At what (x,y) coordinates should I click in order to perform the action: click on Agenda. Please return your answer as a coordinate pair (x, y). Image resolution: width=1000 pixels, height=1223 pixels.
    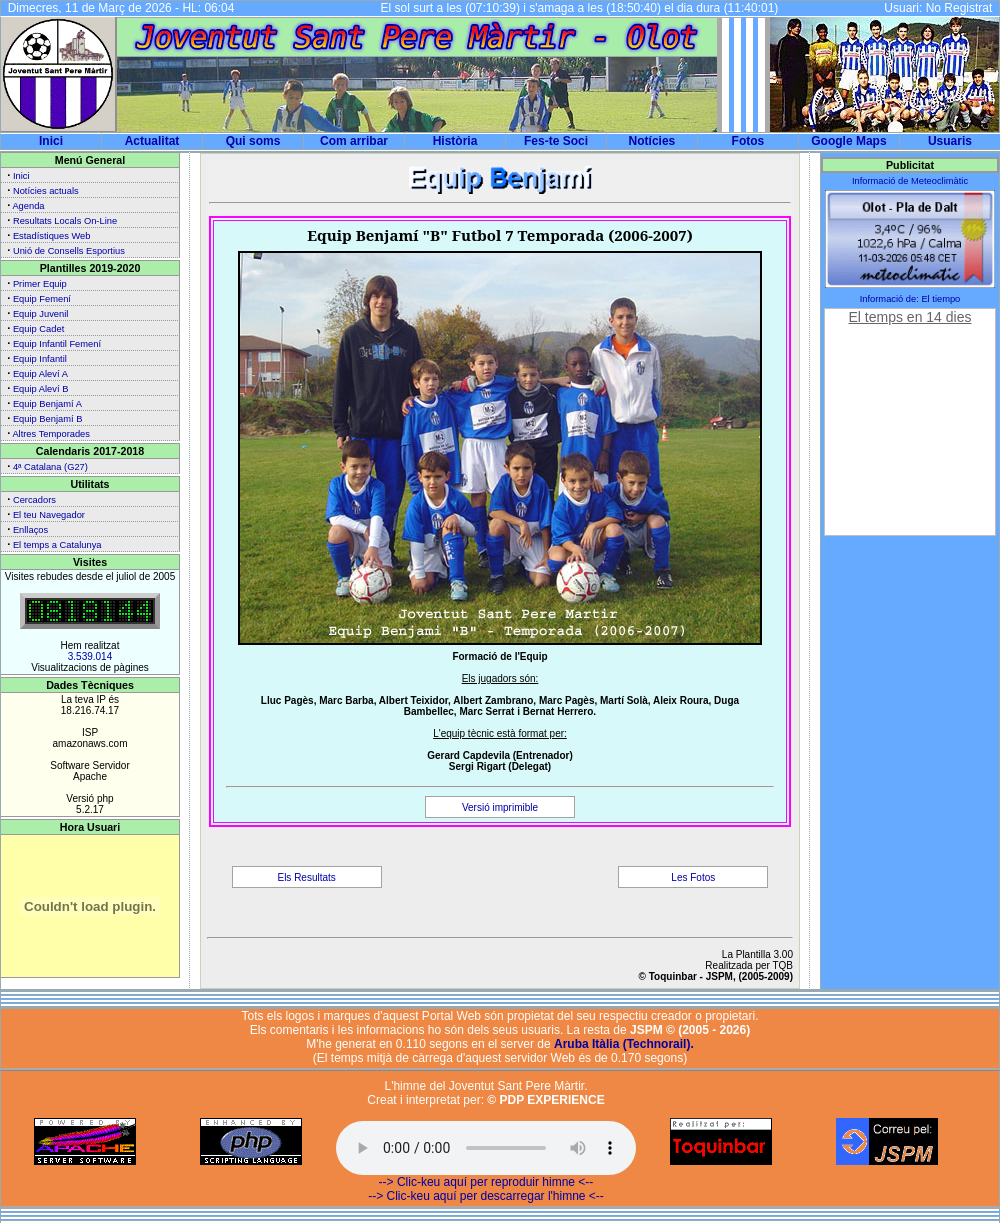
    Looking at the image, I should click on (28, 206).